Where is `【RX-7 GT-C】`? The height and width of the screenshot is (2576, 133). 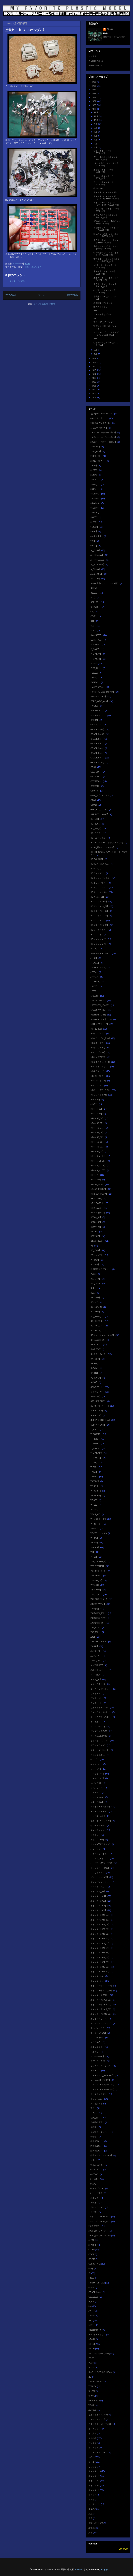 【RX-7 GT-C】 is located at coordinates (95, 1349).